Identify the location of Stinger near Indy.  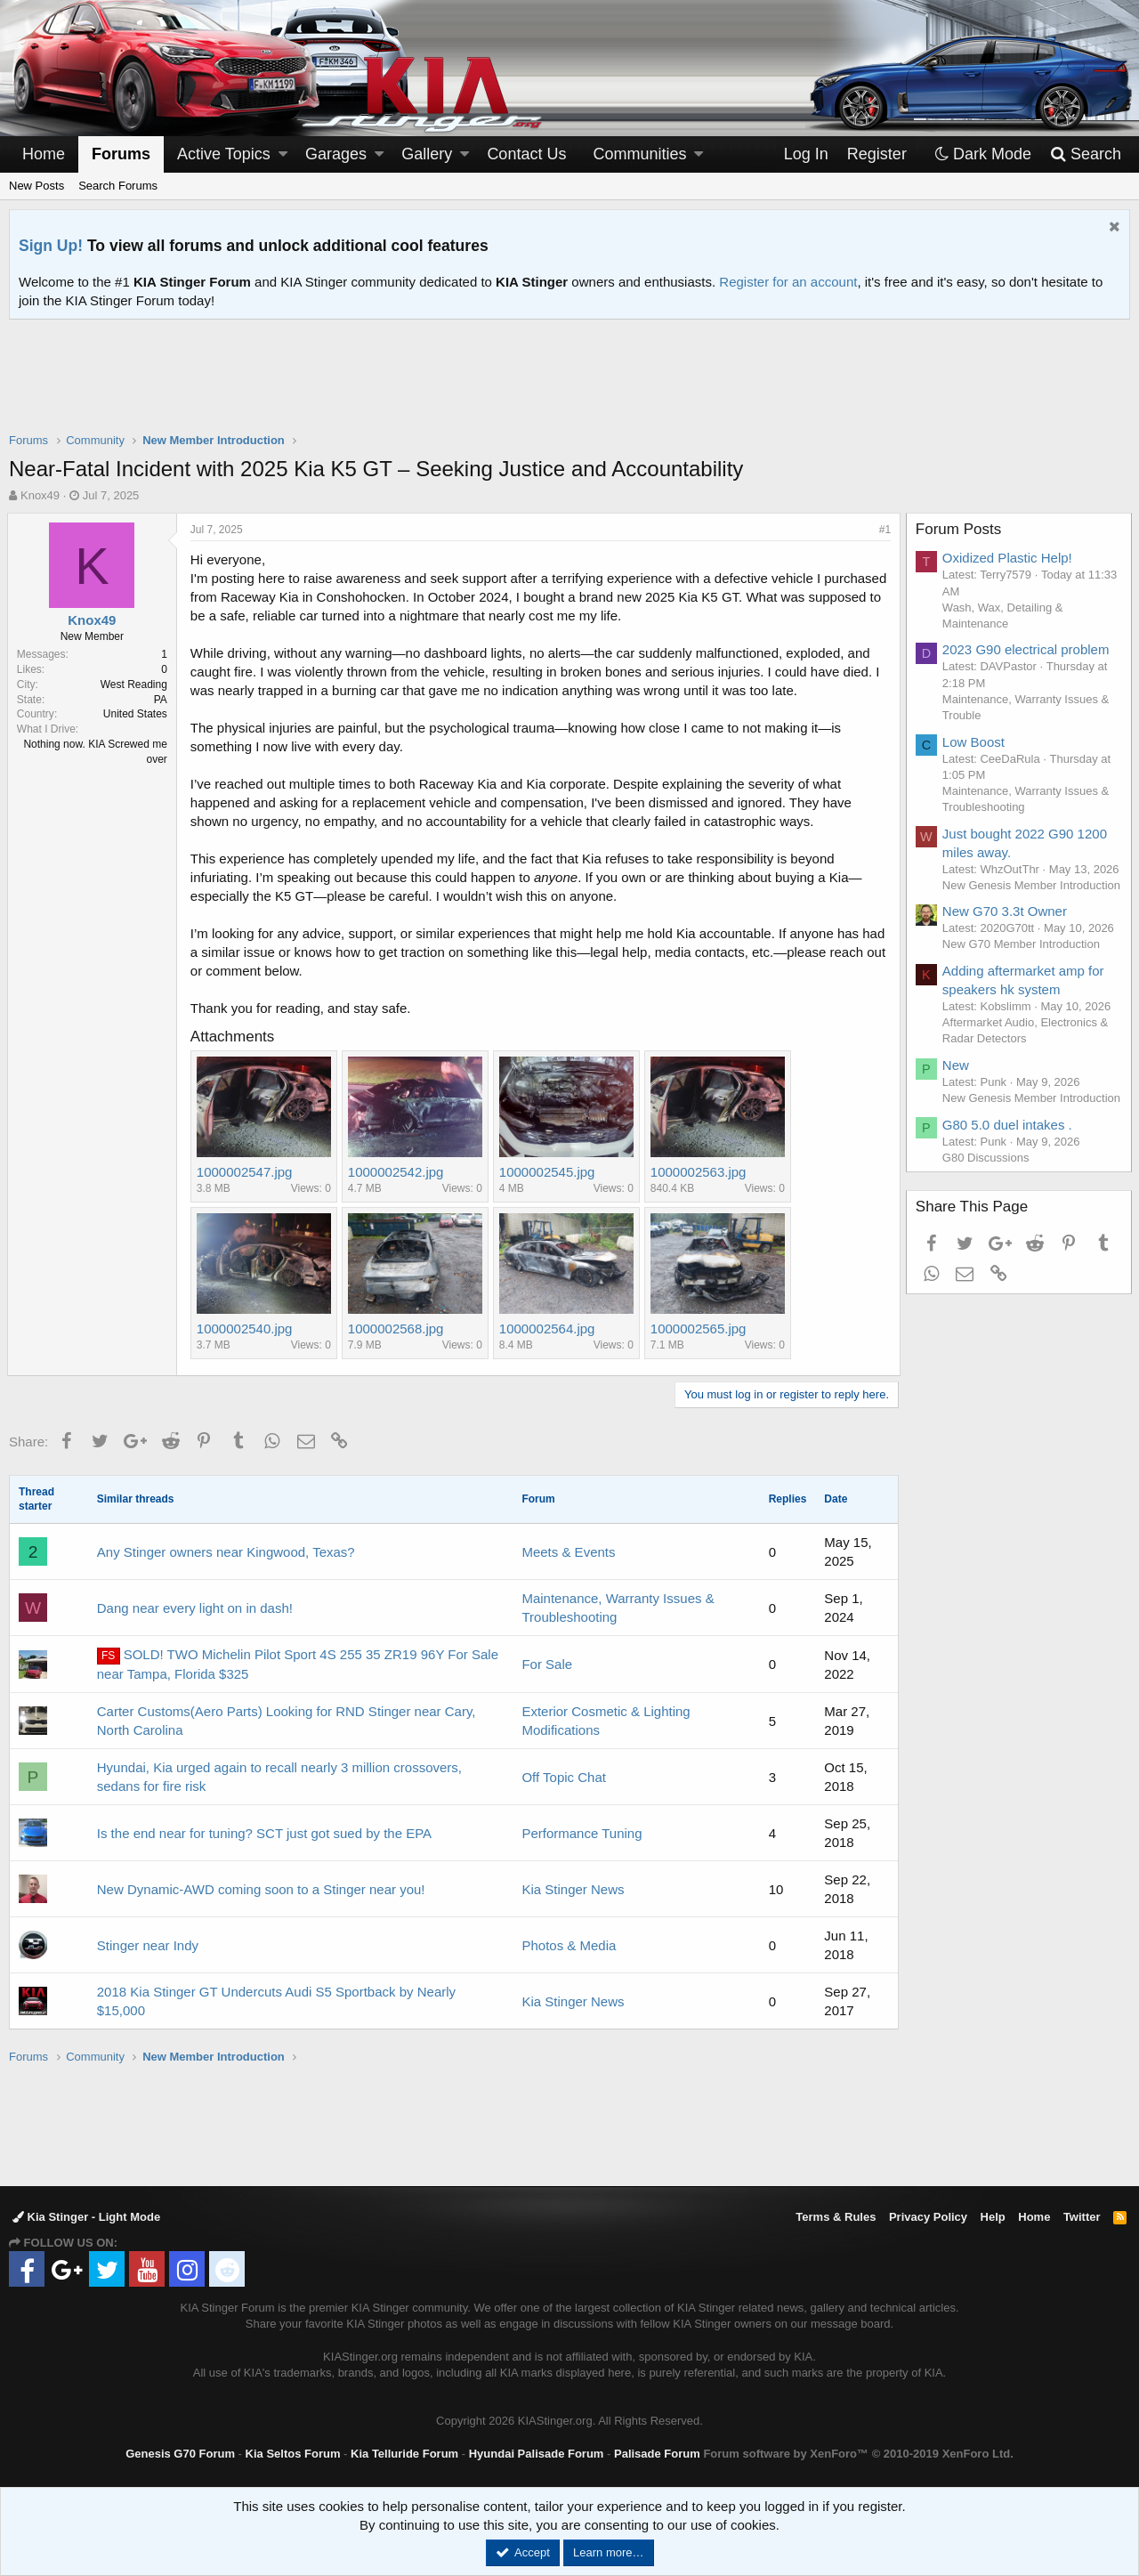
(147, 1945).